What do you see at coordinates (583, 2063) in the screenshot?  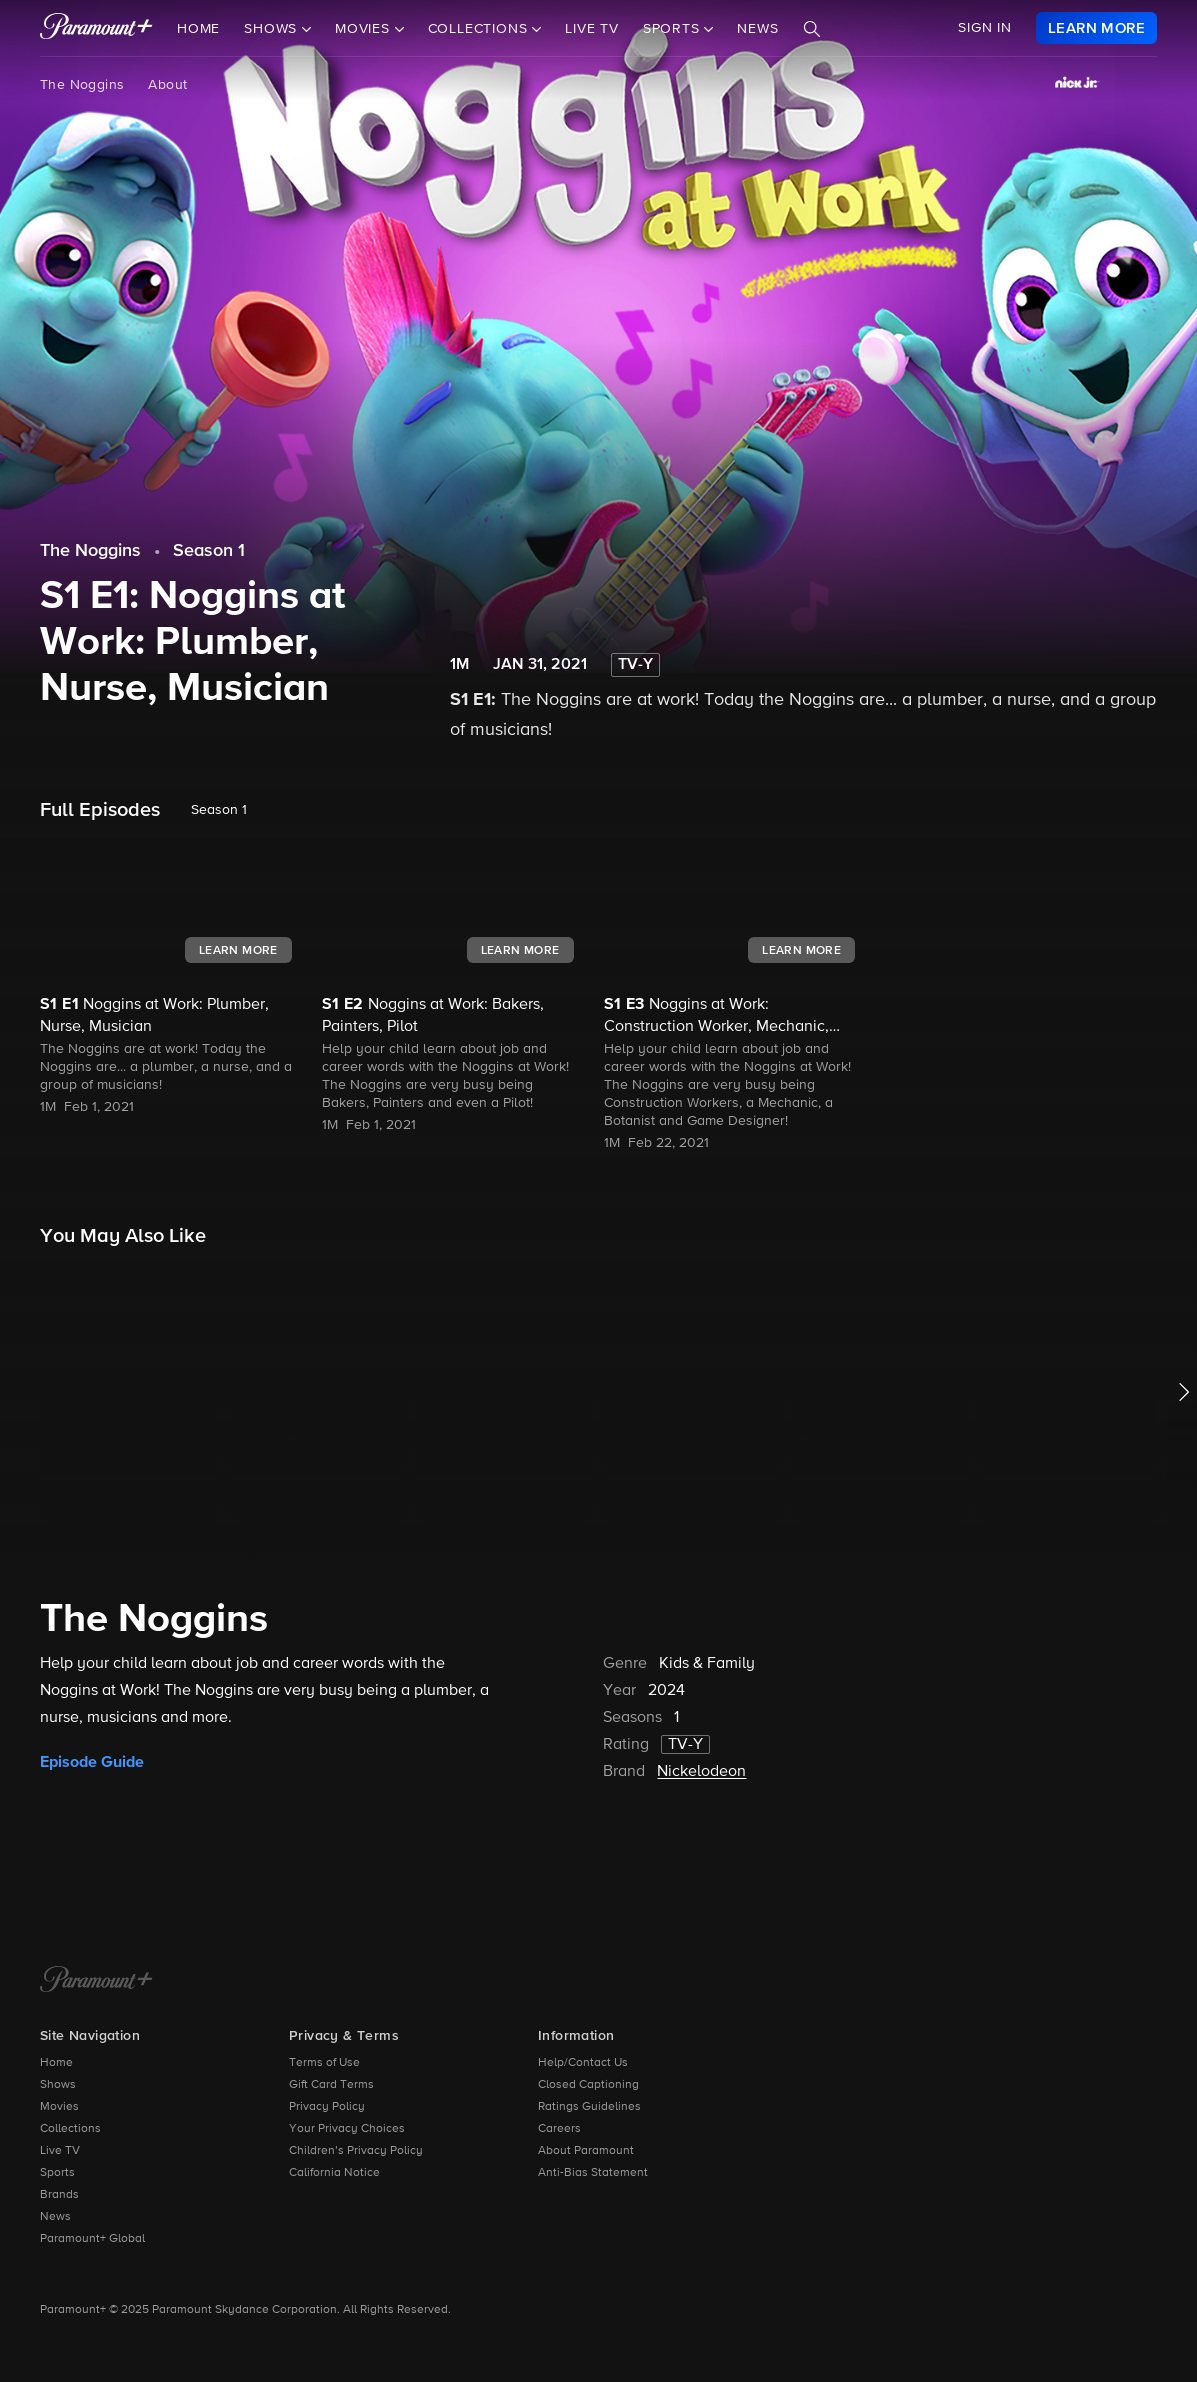 I see `Help/Contact Us` at bounding box center [583, 2063].